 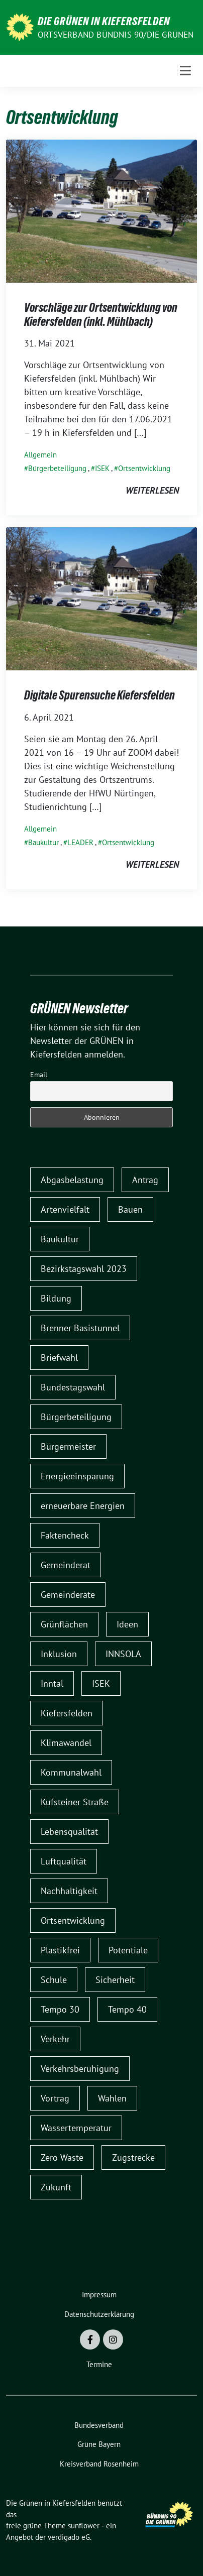 What do you see at coordinates (69, 2537) in the screenshot?
I see `verdigado eG` at bounding box center [69, 2537].